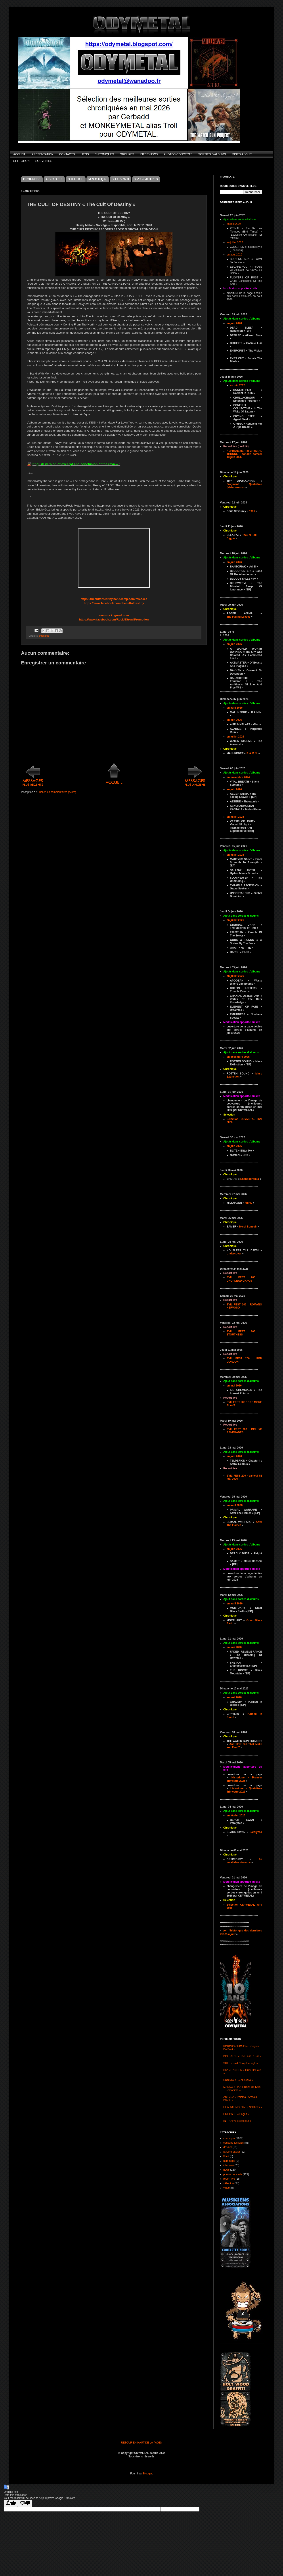 This screenshot has width=283, height=2576. Describe the element at coordinates (248, 1202) in the screenshot. I see `NTRL` at that location.